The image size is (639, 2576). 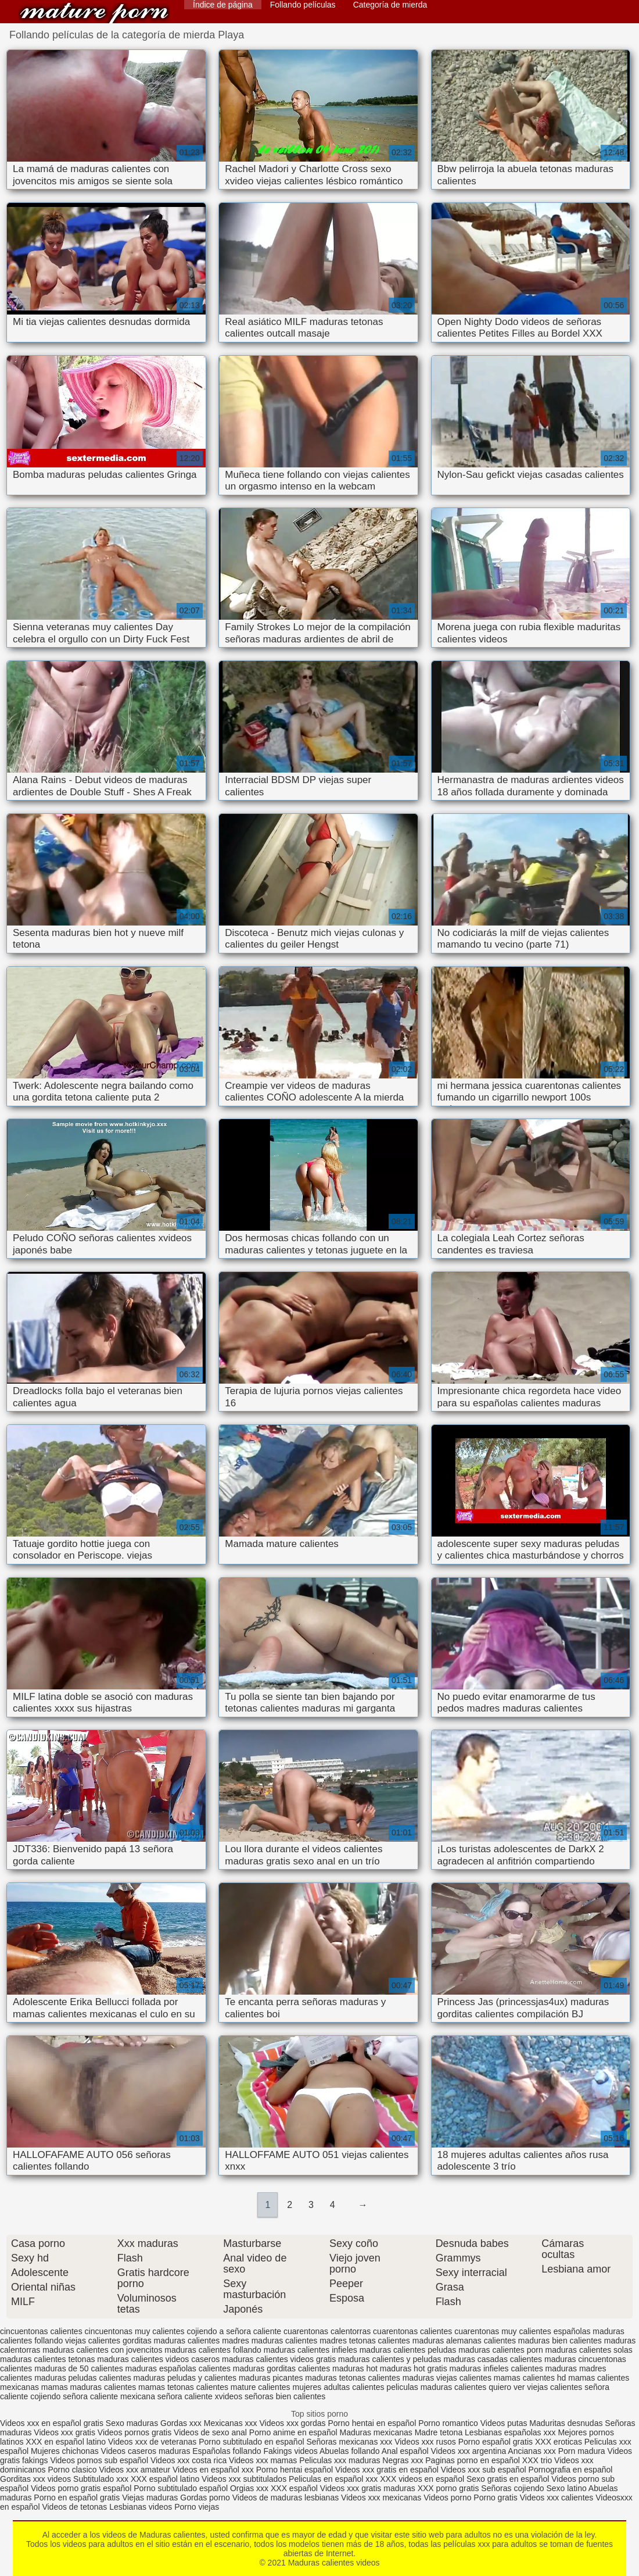 I want to click on cuarentonas calentorras, so click(x=327, y=2331).